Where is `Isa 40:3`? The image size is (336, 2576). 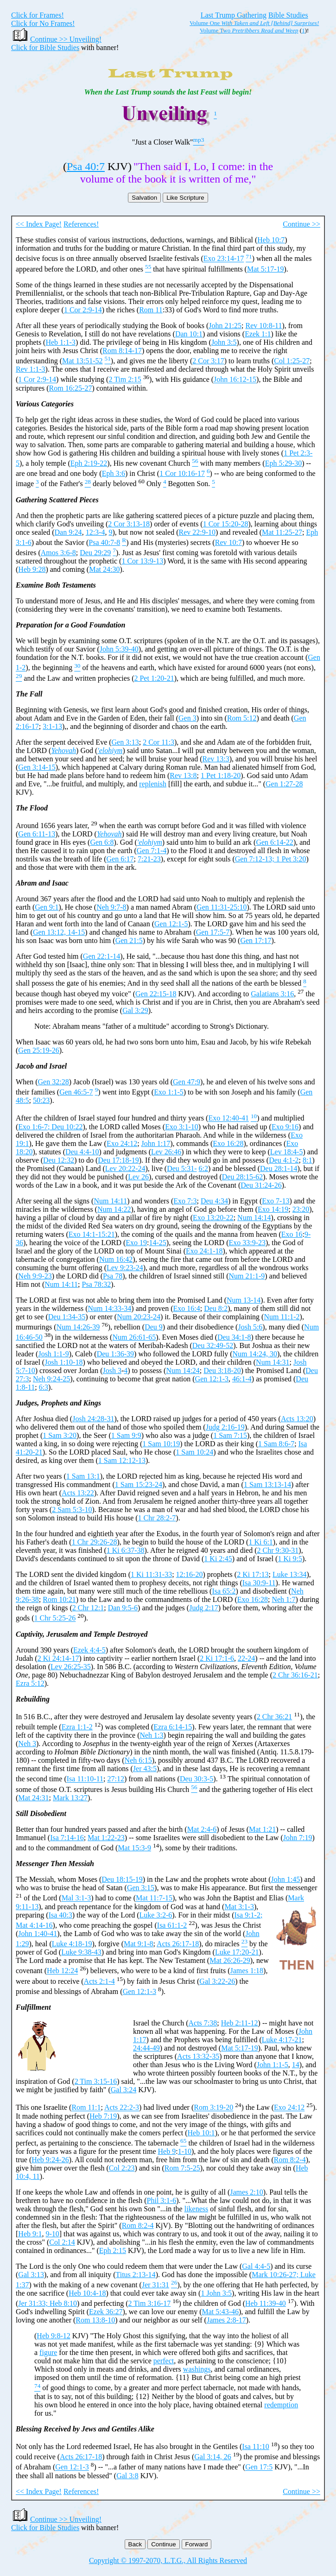
Isa 40:3 is located at coordinates (60, 1915).